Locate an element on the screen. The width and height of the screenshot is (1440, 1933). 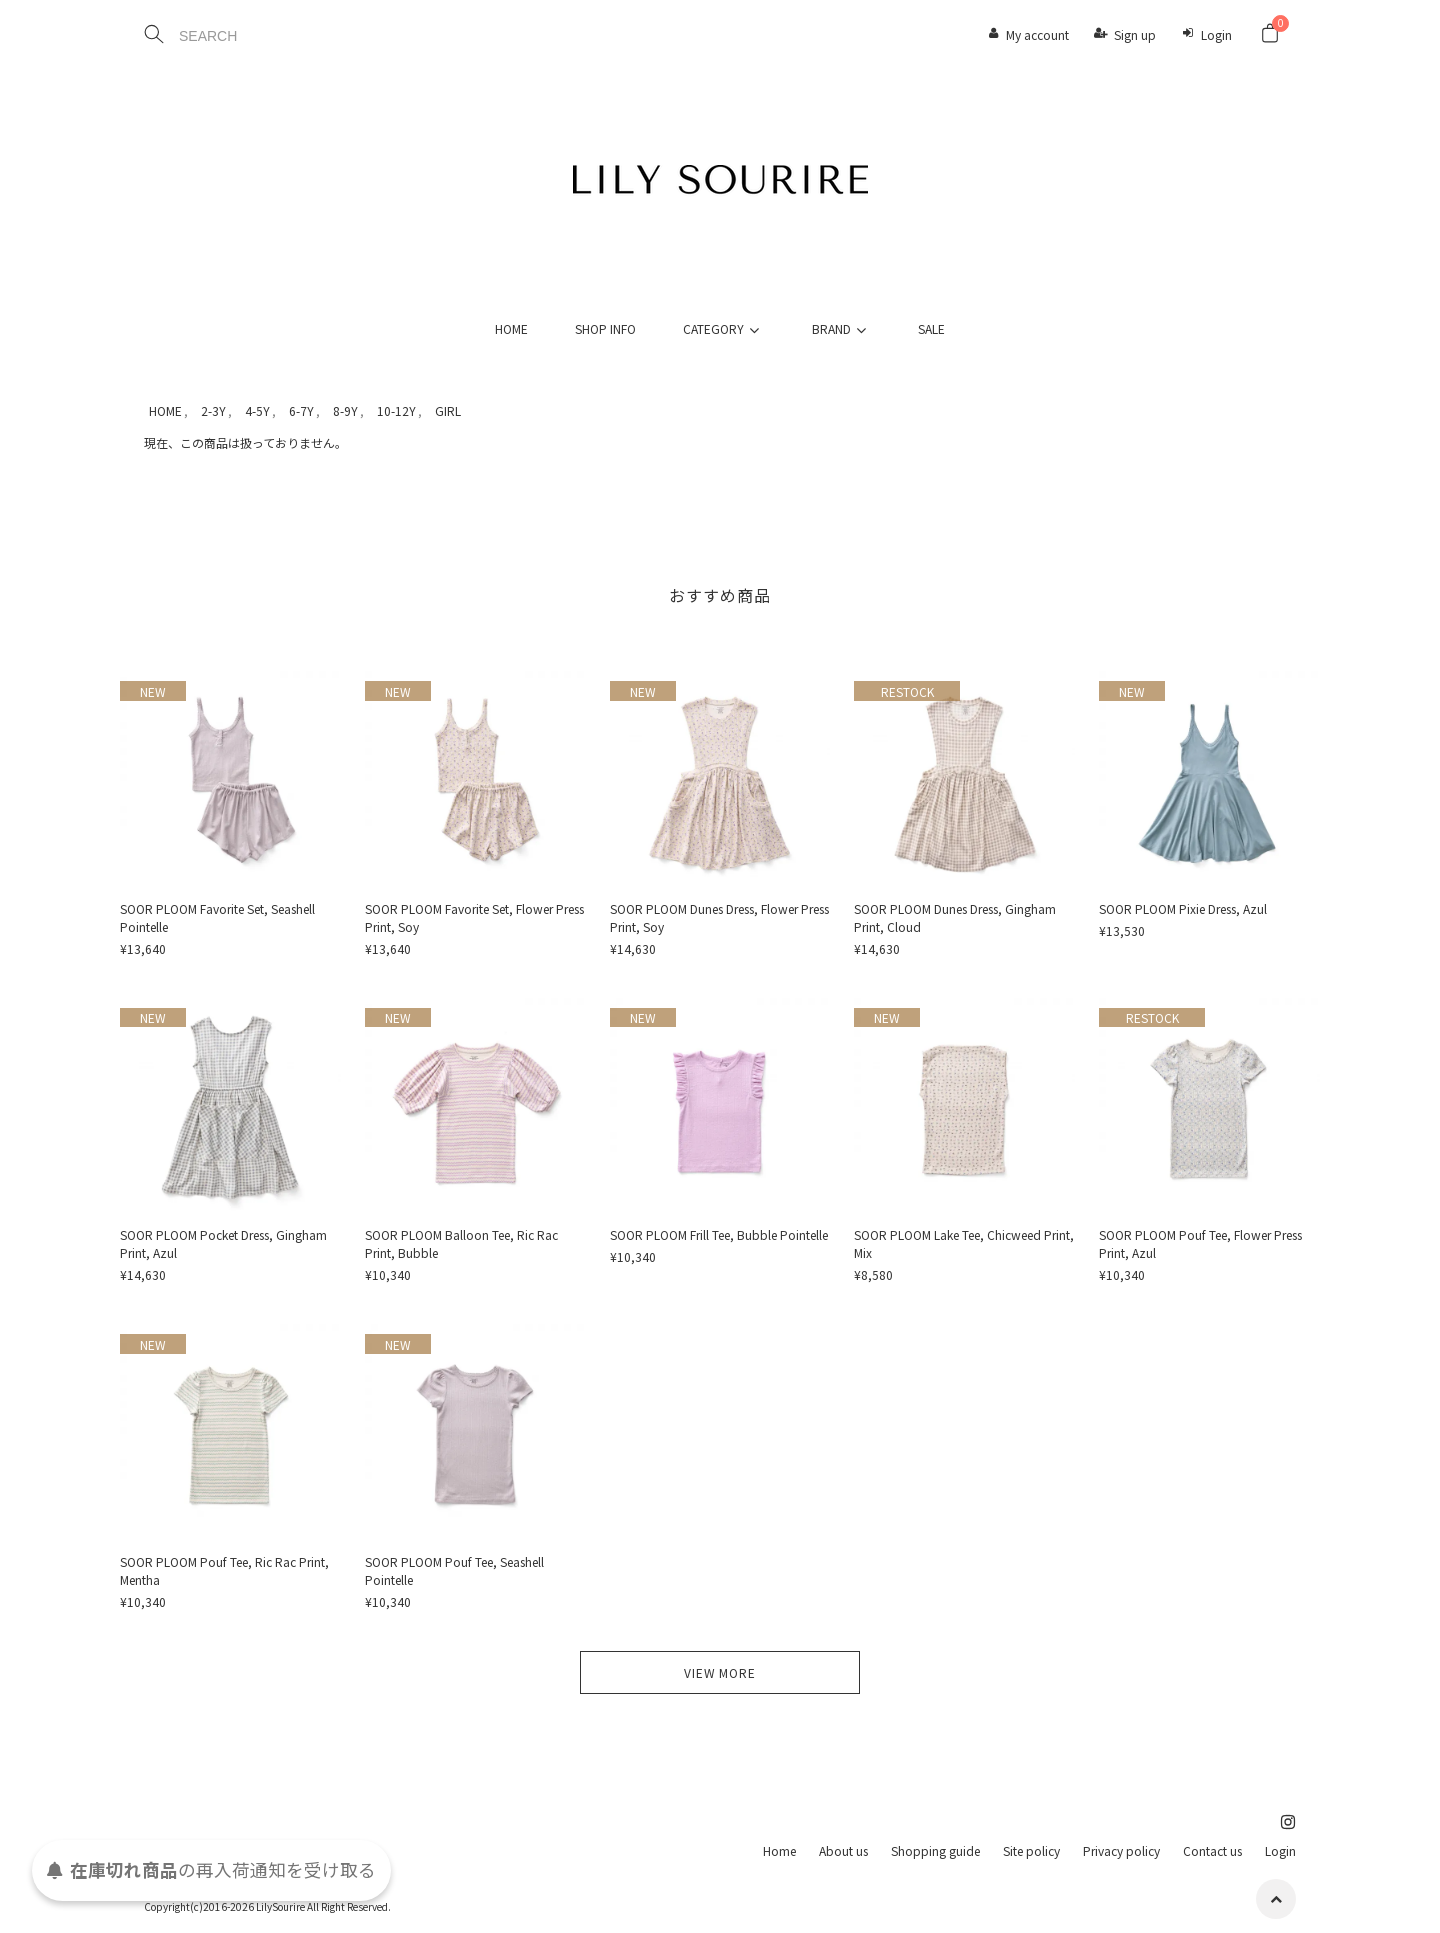
Shopping guide is located at coordinates (935, 1850).